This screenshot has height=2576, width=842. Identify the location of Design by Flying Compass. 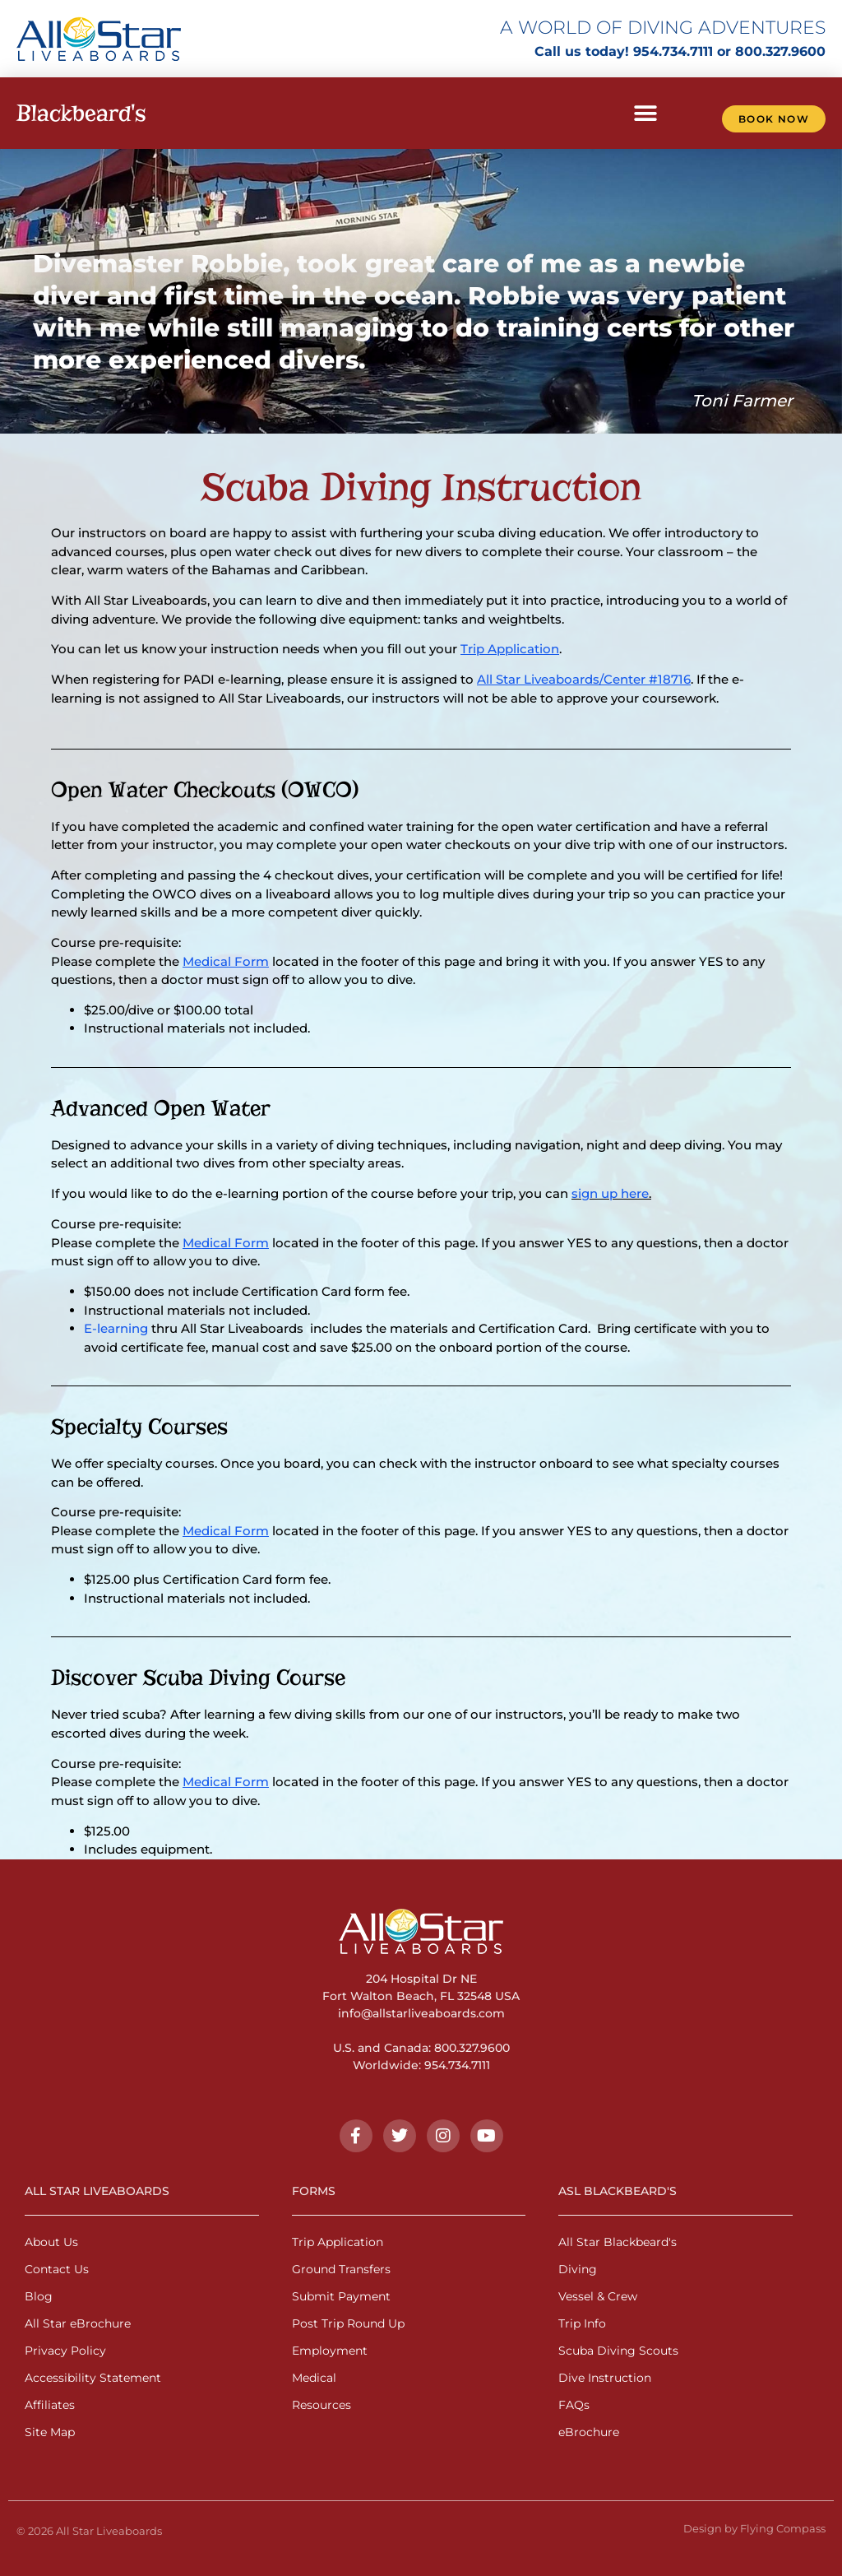
(754, 2528).